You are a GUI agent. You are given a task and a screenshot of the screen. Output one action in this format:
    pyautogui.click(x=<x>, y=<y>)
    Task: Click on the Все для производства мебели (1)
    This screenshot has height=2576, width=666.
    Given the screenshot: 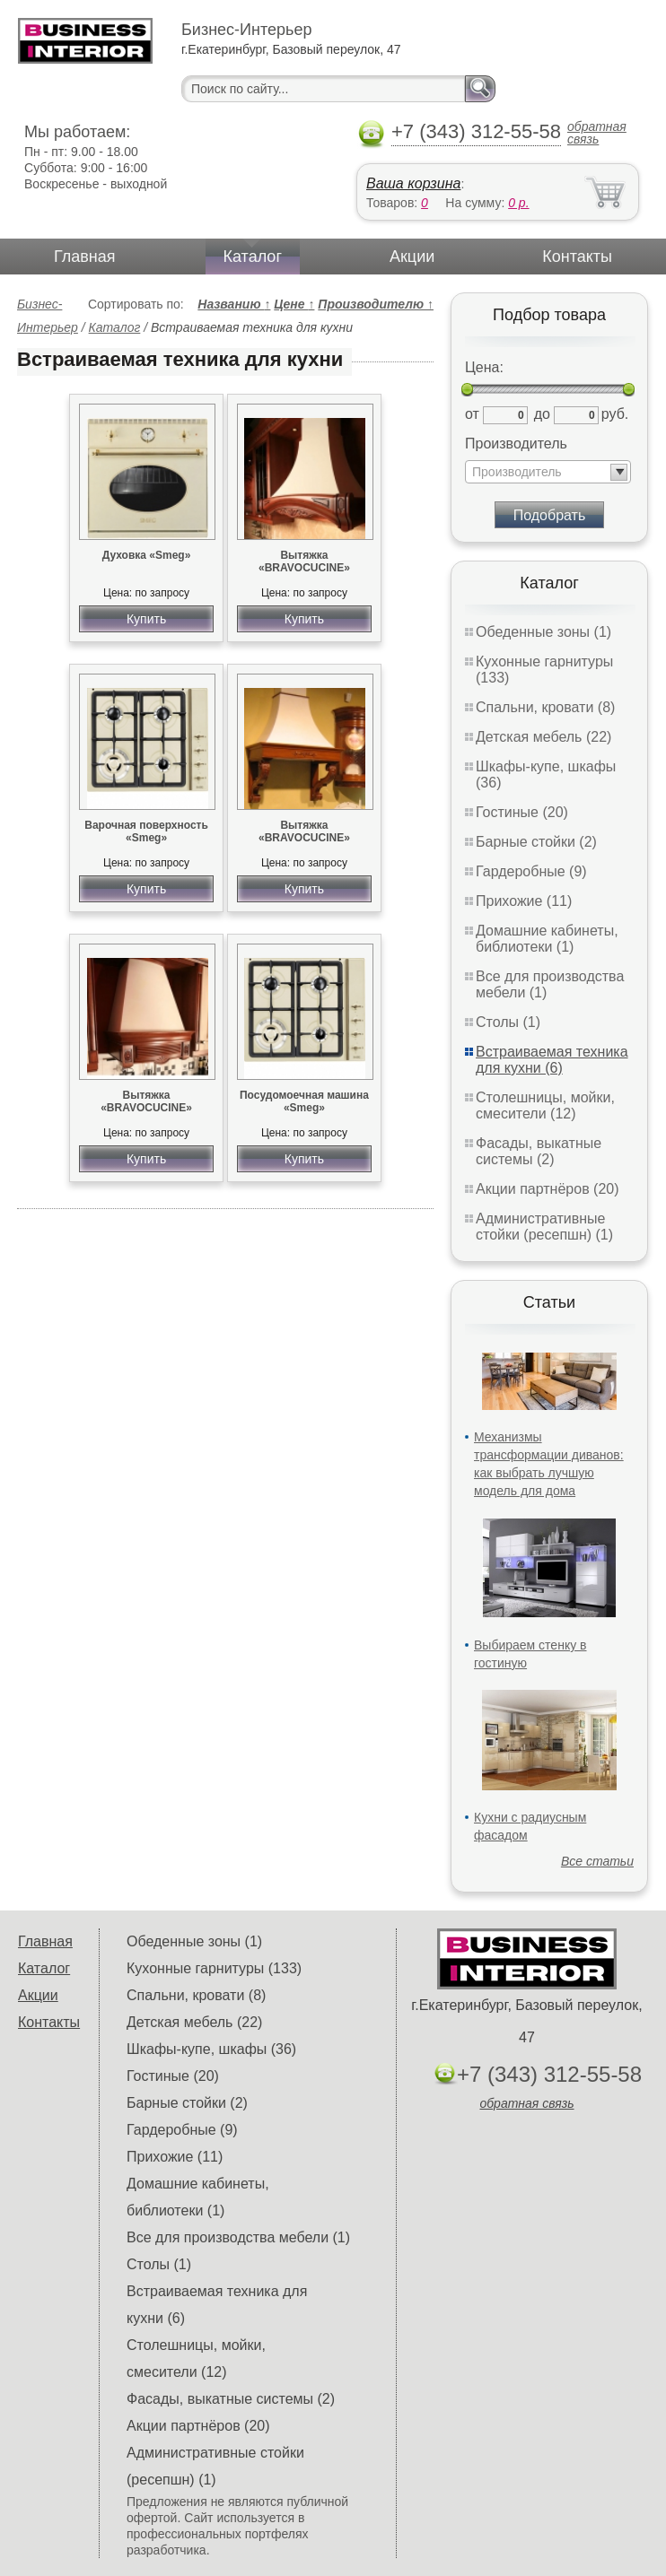 What is the action you would take?
    pyautogui.click(x=238, y=2237)
    